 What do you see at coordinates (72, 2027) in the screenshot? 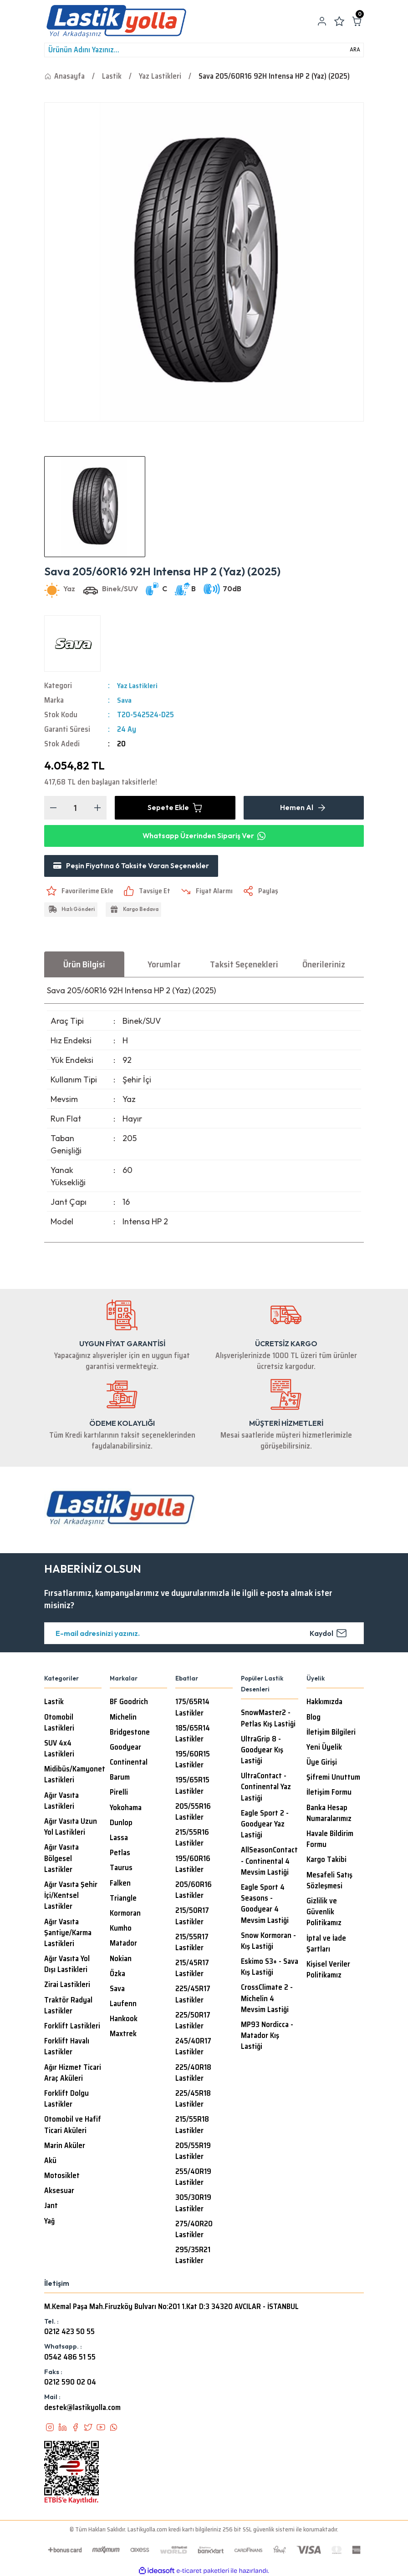
I see `Forklift Lastikleri` at bounding box center [72, 2027].